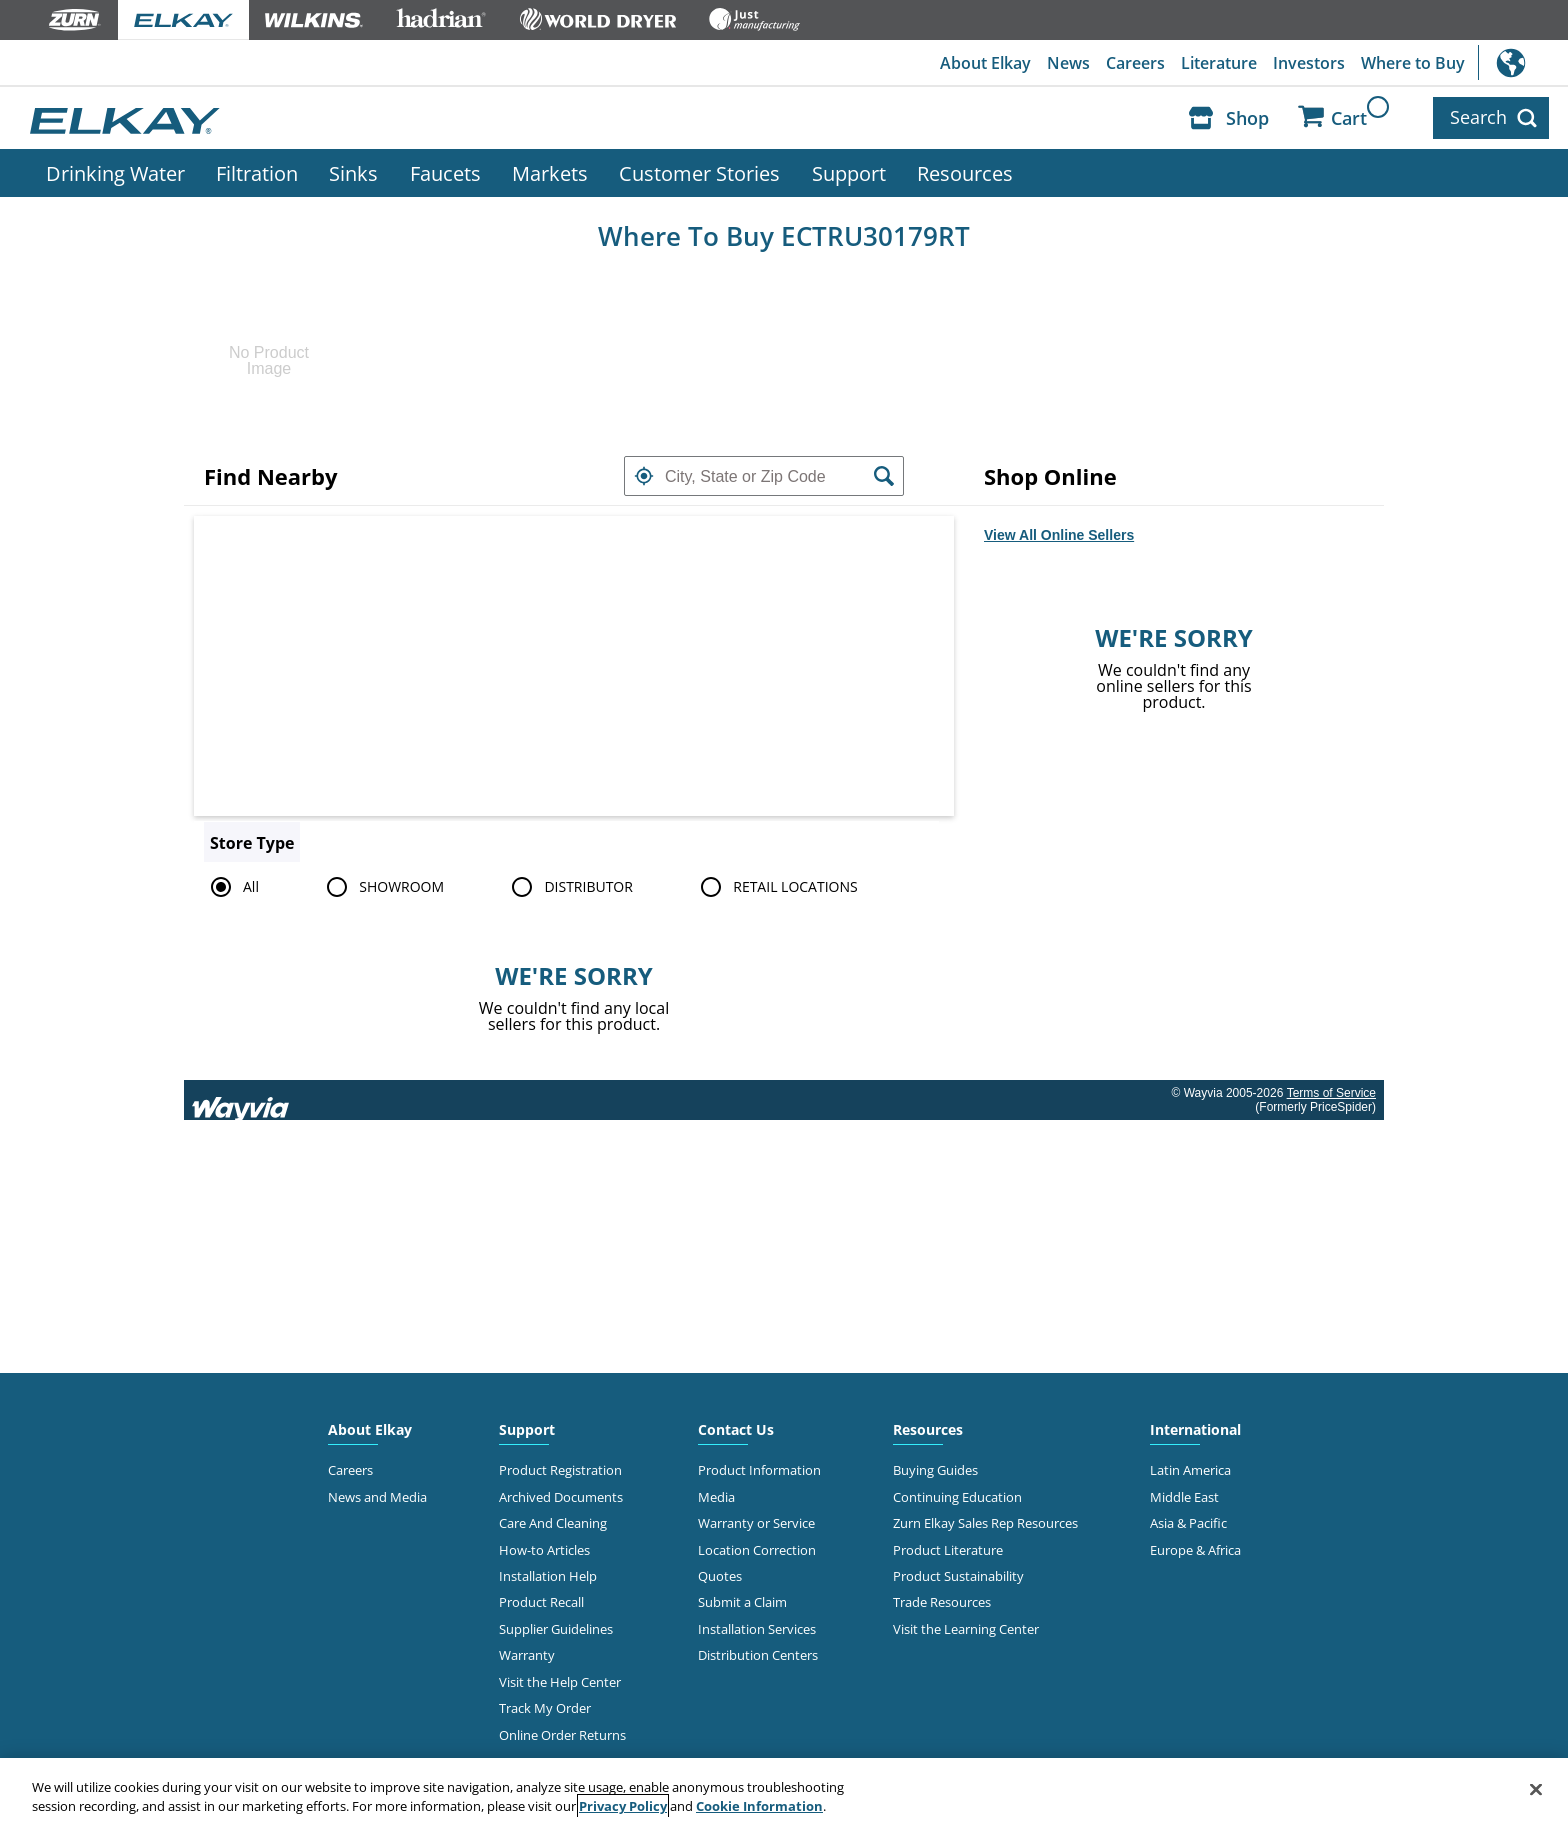 The width and height of the screenshot is (1568, 1827). Describe the element at coordinates (1331, 1093) in the screenshot. I see `Terms of Service` at that location.